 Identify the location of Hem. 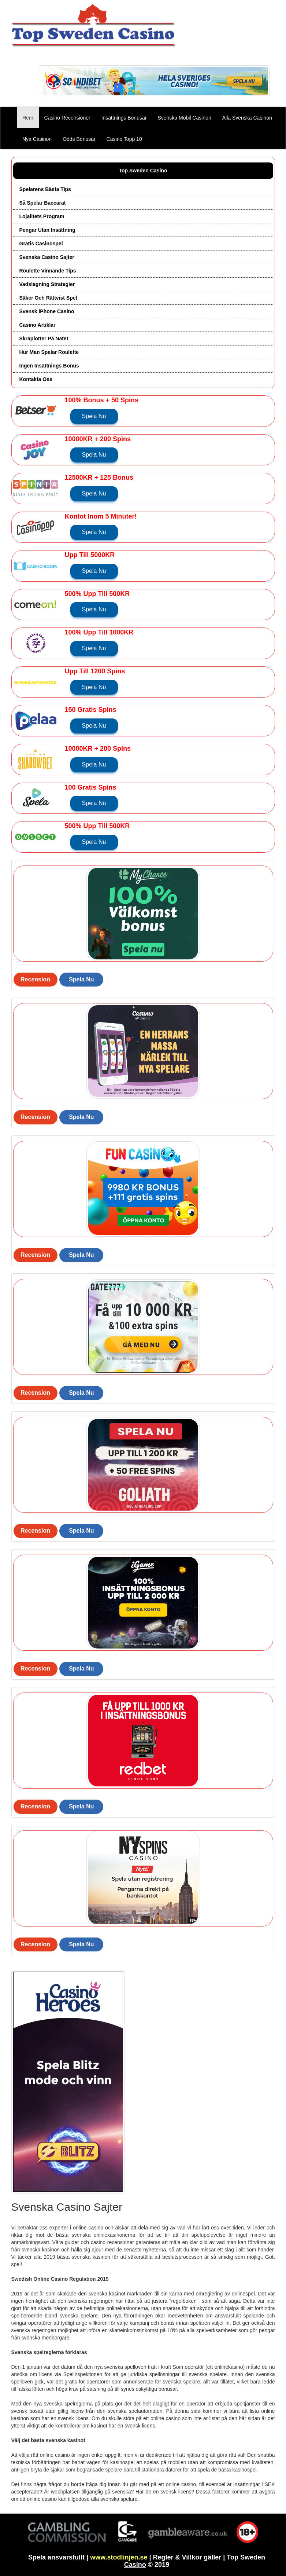
(30, 117).